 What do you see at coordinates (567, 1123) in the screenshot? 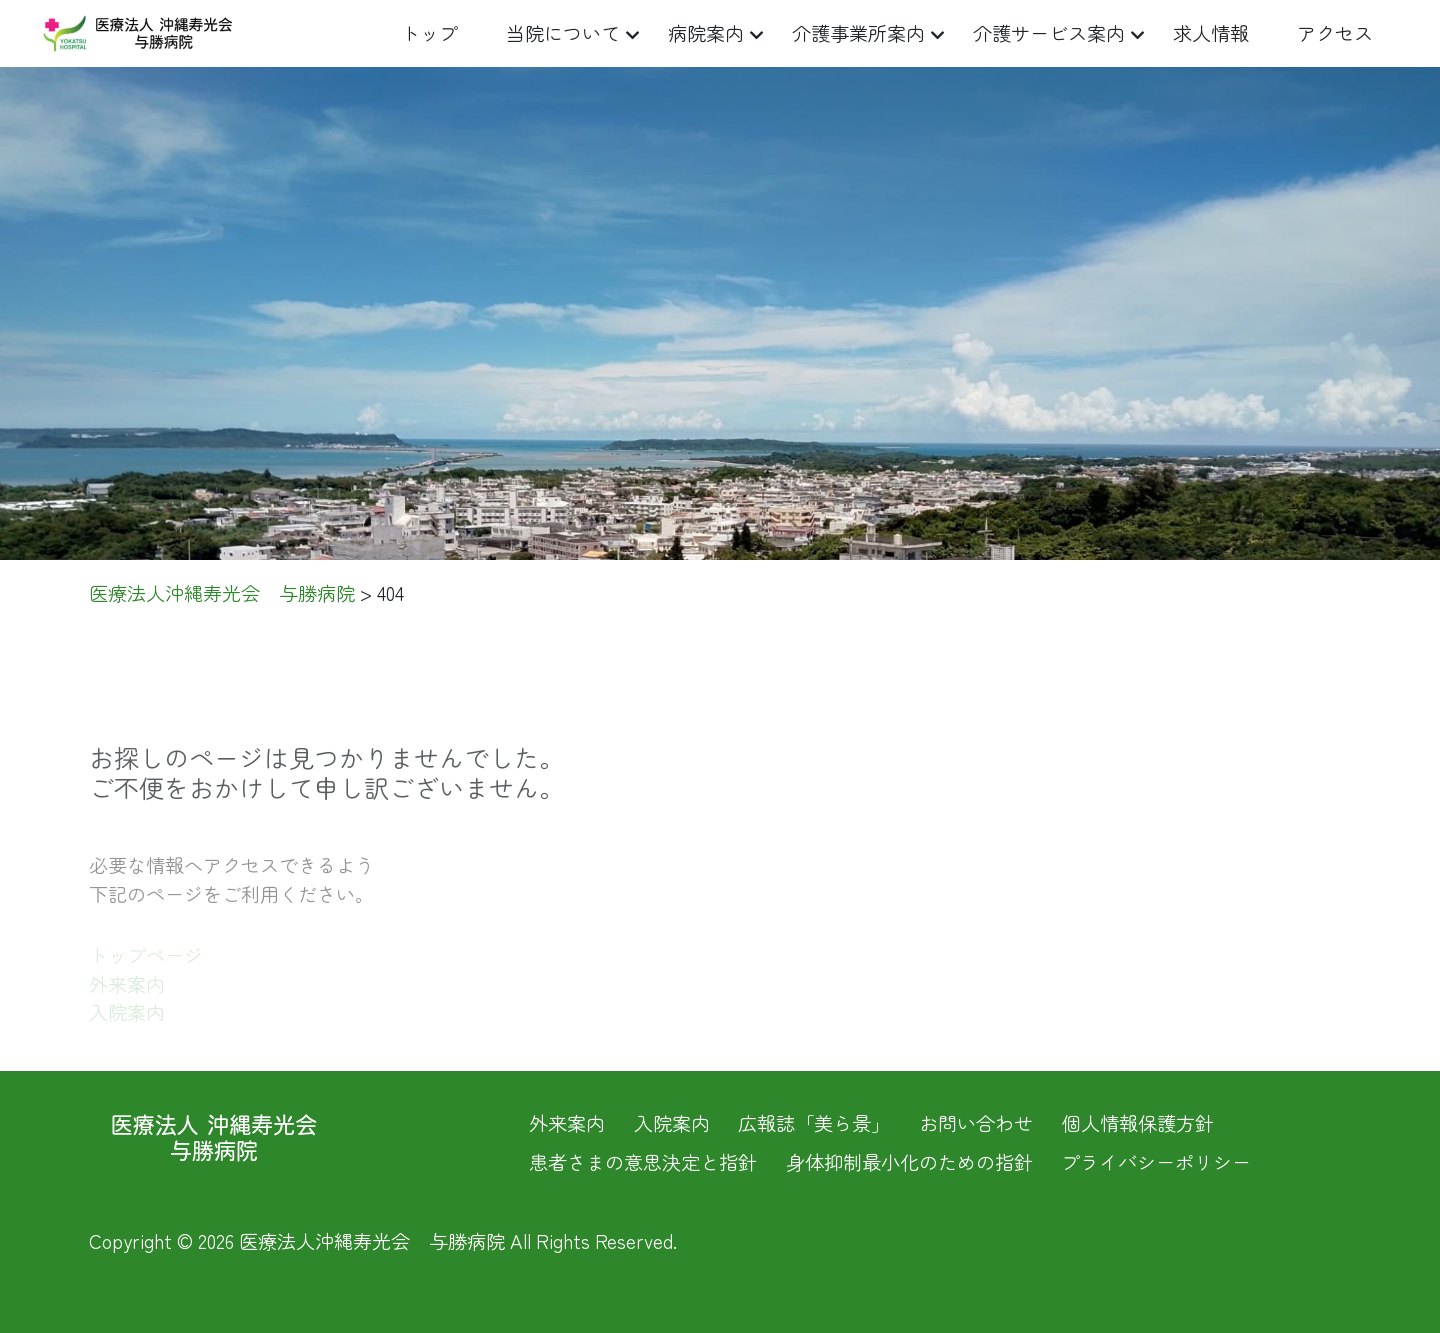
I see `外来案内` at bounding box center [567, 1123].